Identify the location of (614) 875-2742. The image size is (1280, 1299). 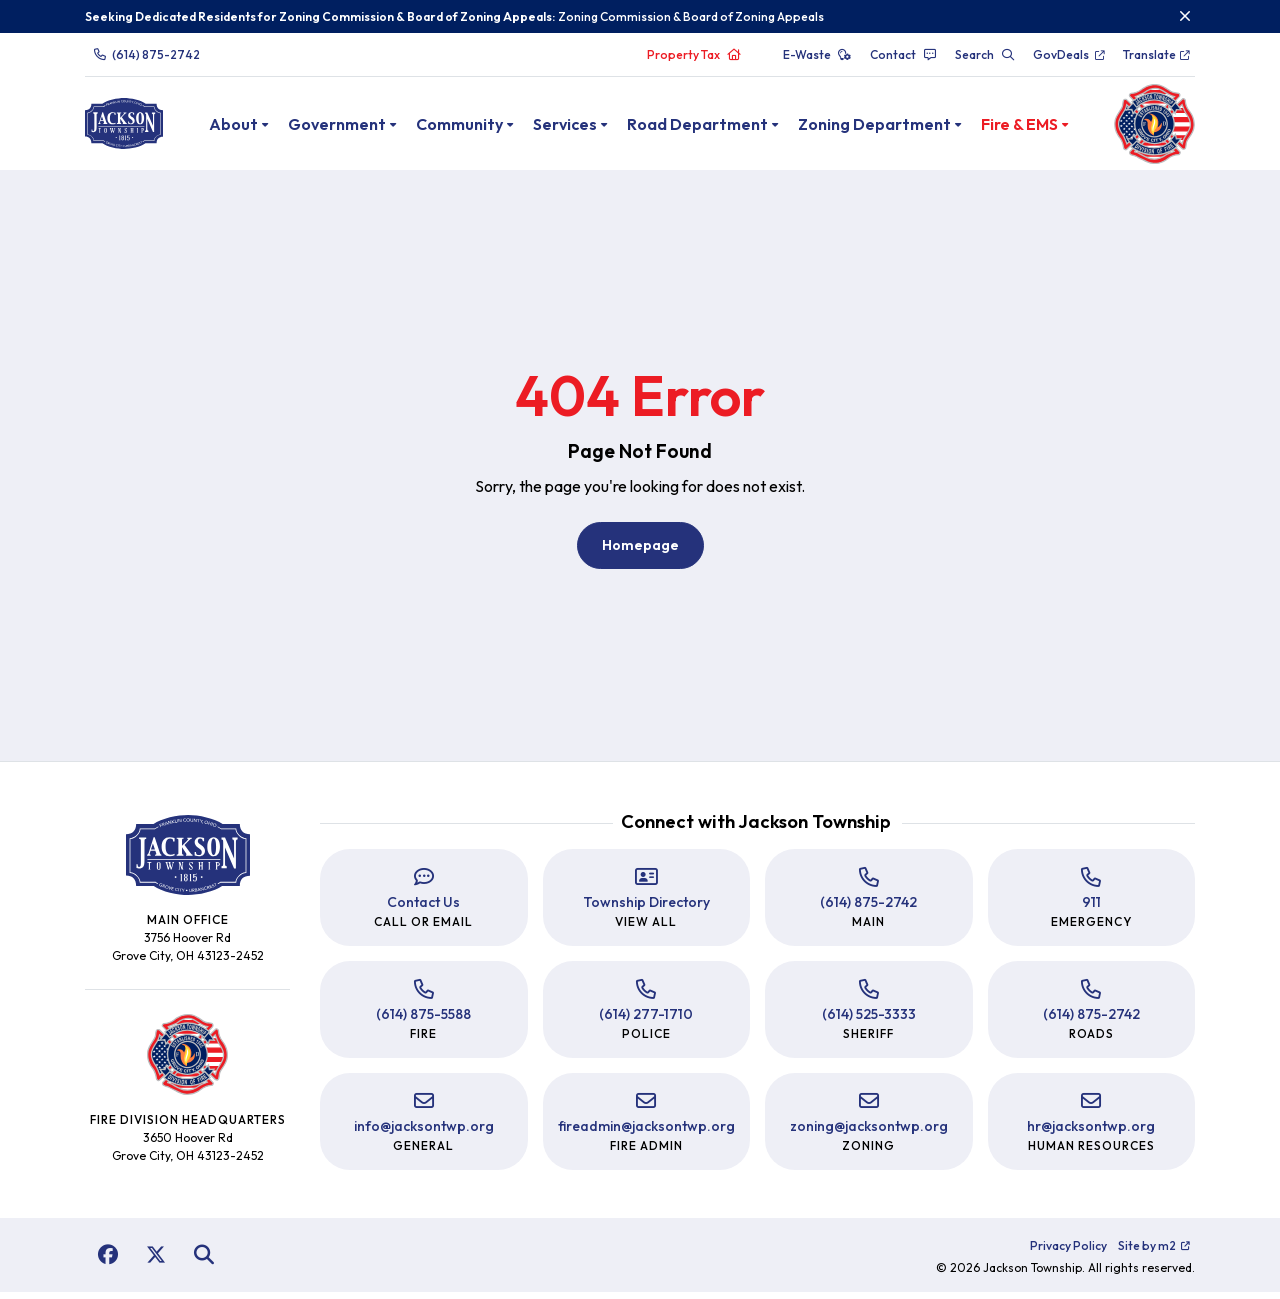
(146, 54).